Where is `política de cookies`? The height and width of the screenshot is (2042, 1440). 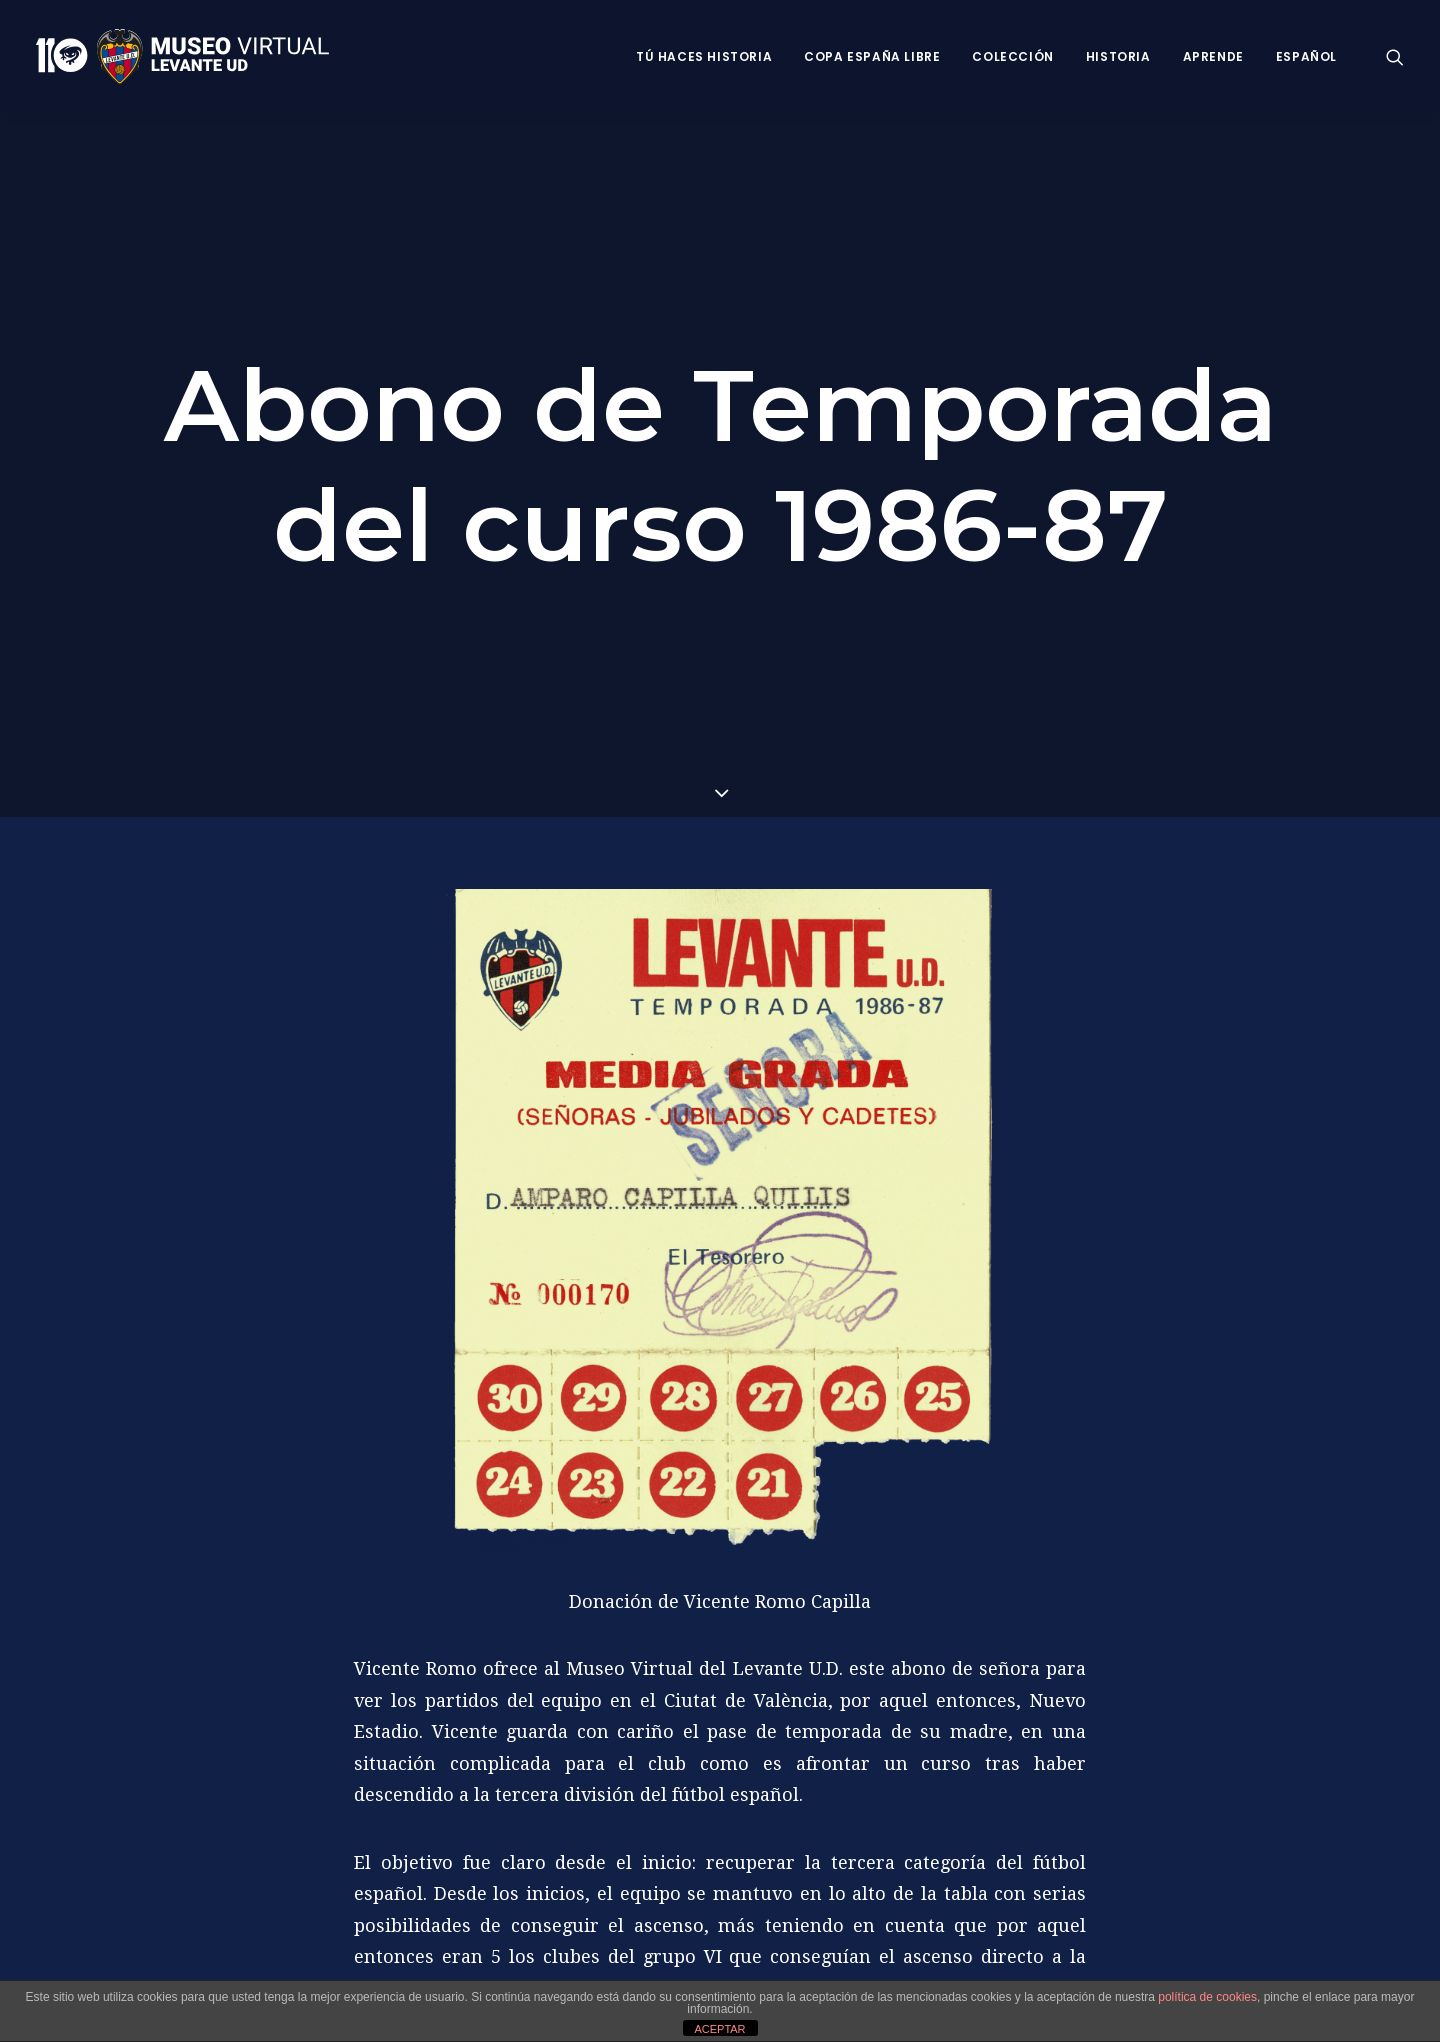 política de cookies is located at coordinates (1207, 1997).